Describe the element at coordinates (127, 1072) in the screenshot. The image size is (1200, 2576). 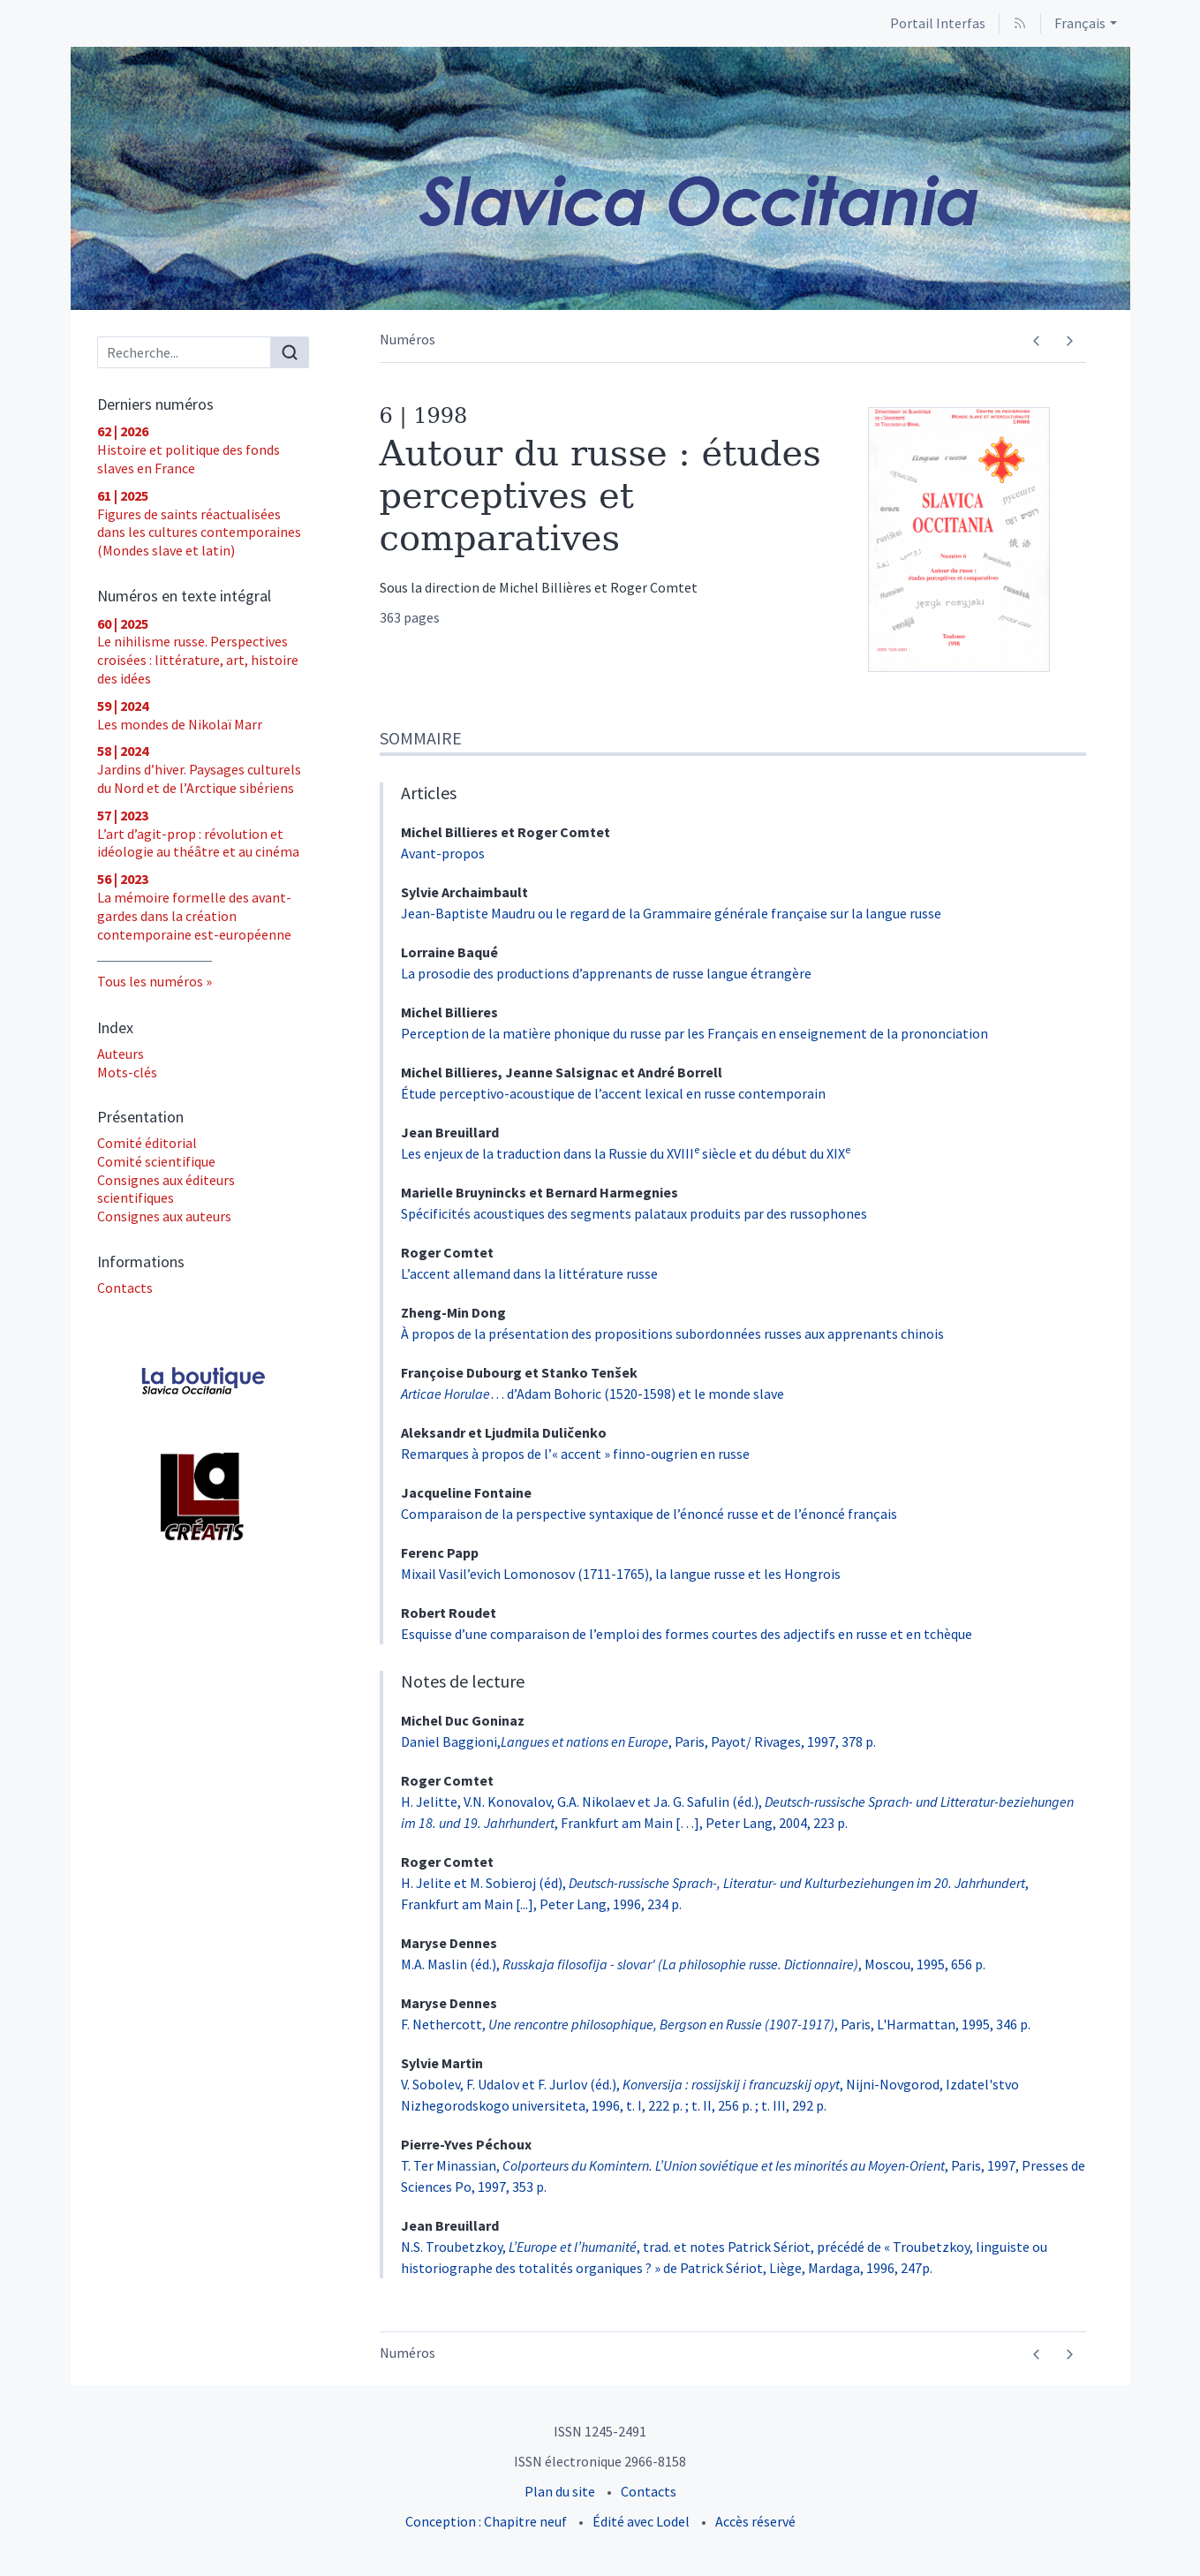
I see `Mots-clés` at that location.